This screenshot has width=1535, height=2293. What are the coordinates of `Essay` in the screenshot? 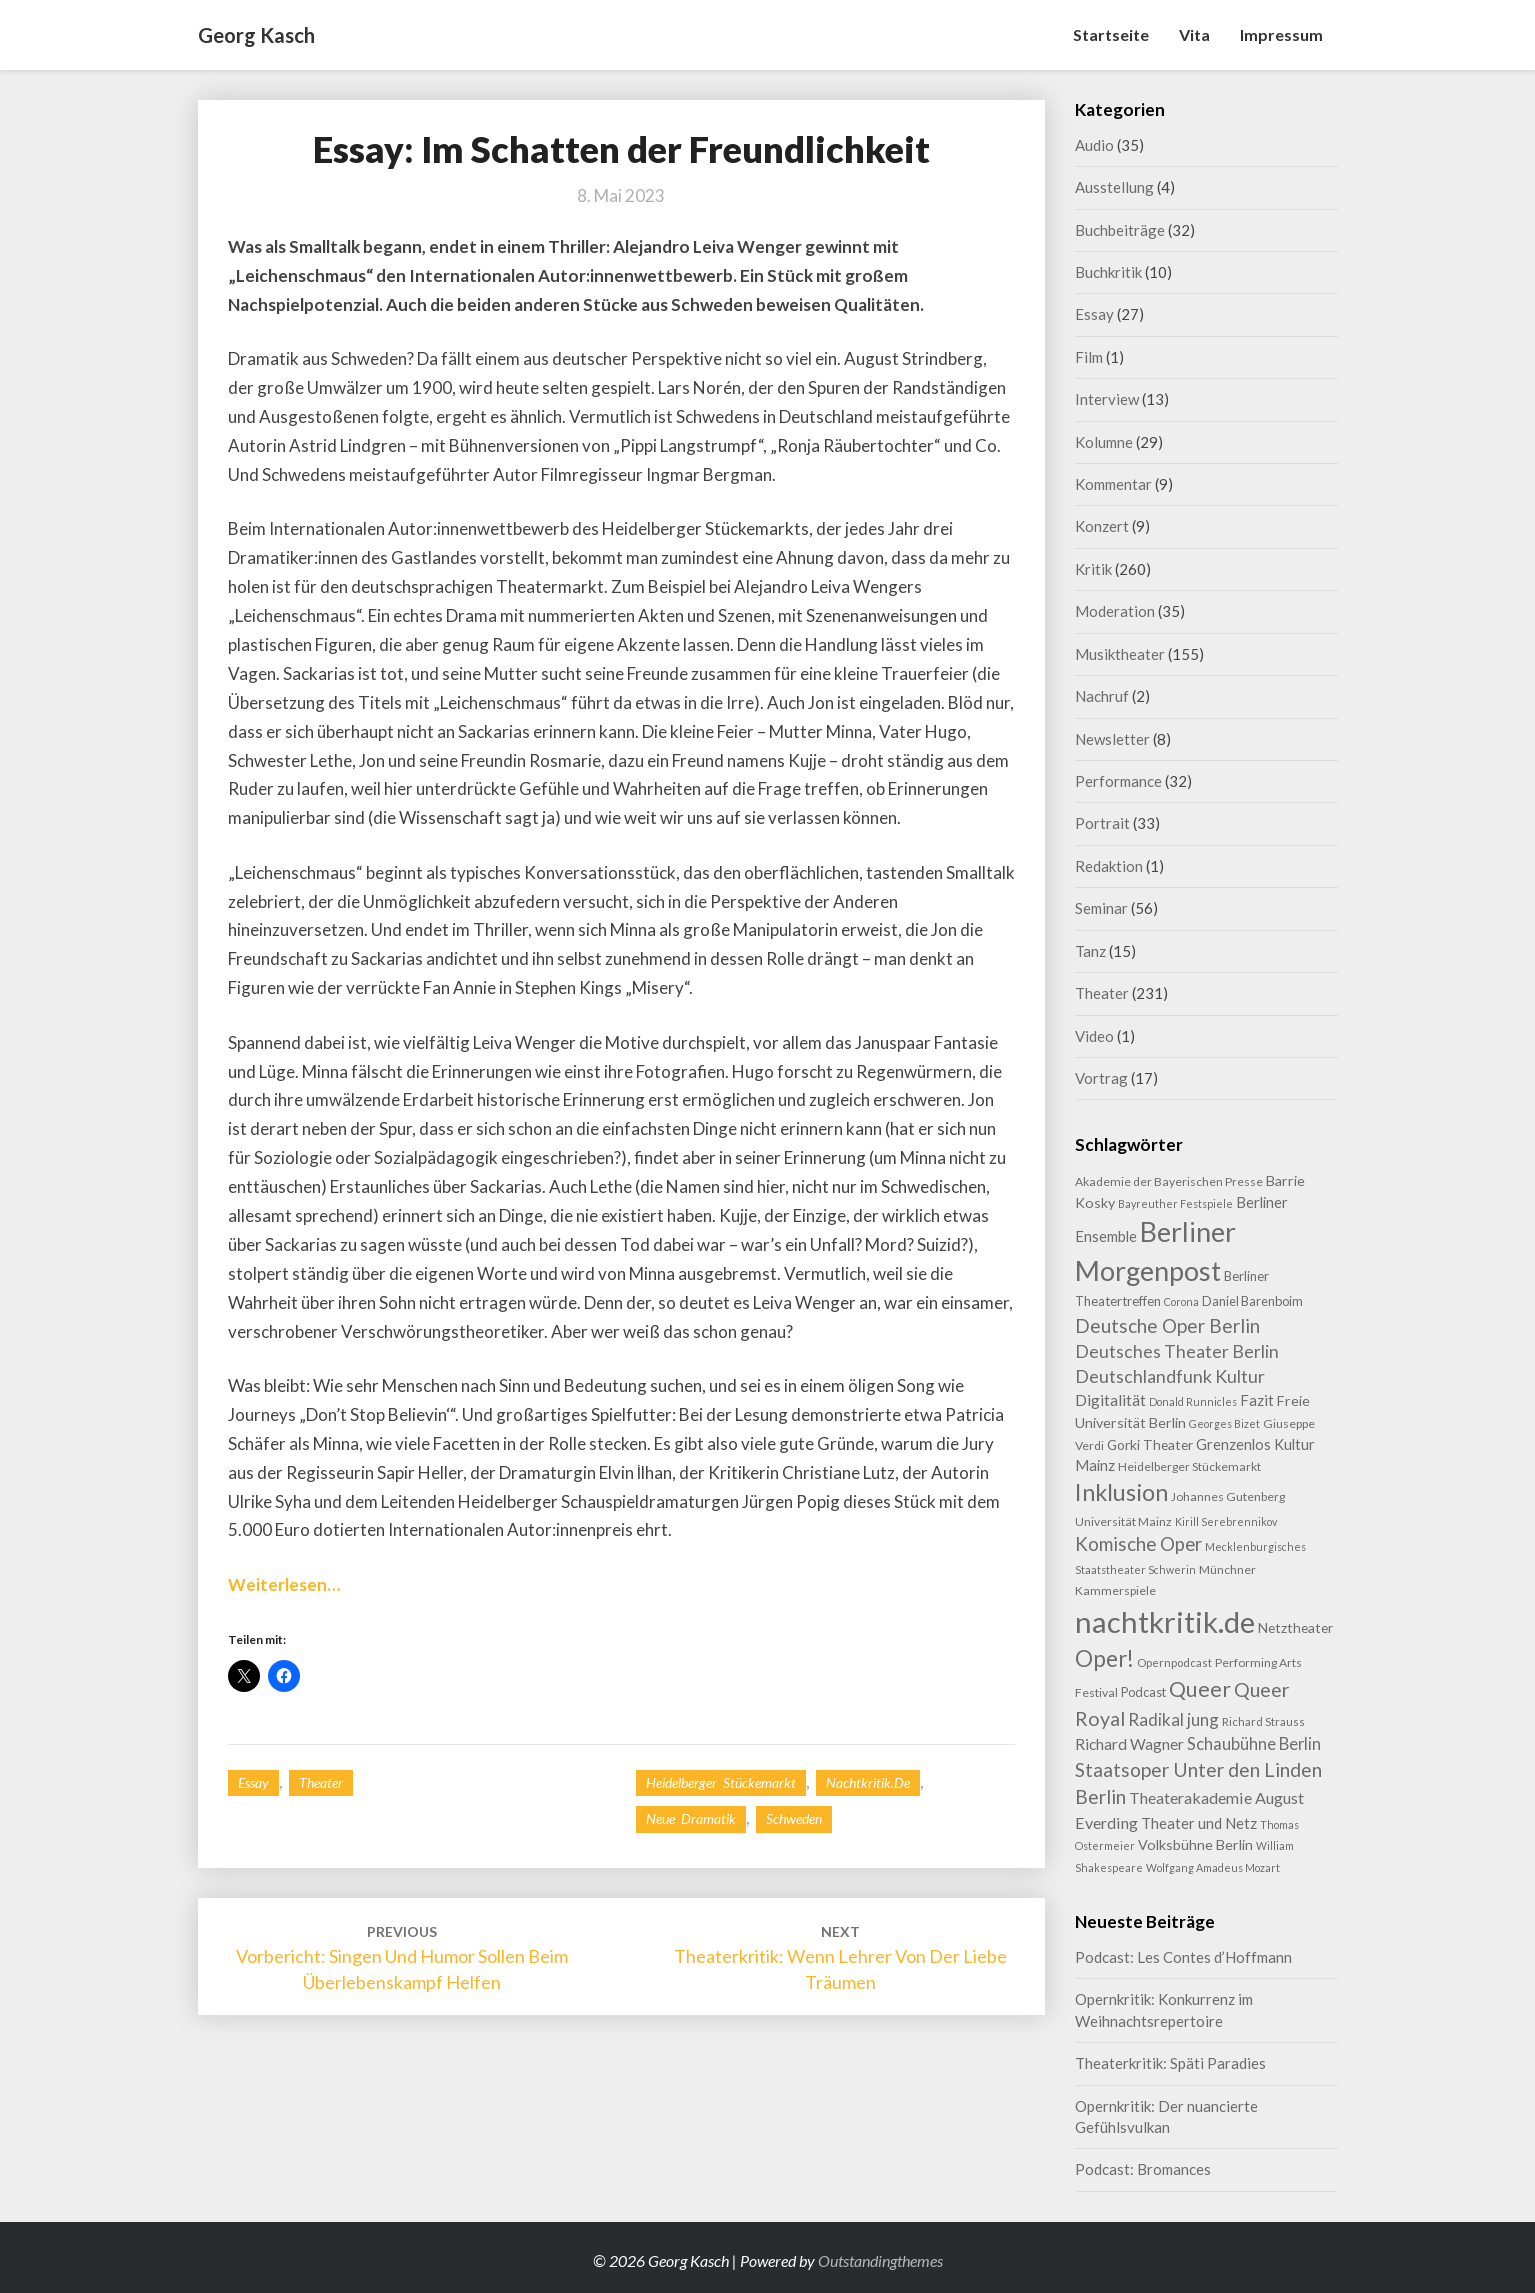 It's located at (253, 1782).